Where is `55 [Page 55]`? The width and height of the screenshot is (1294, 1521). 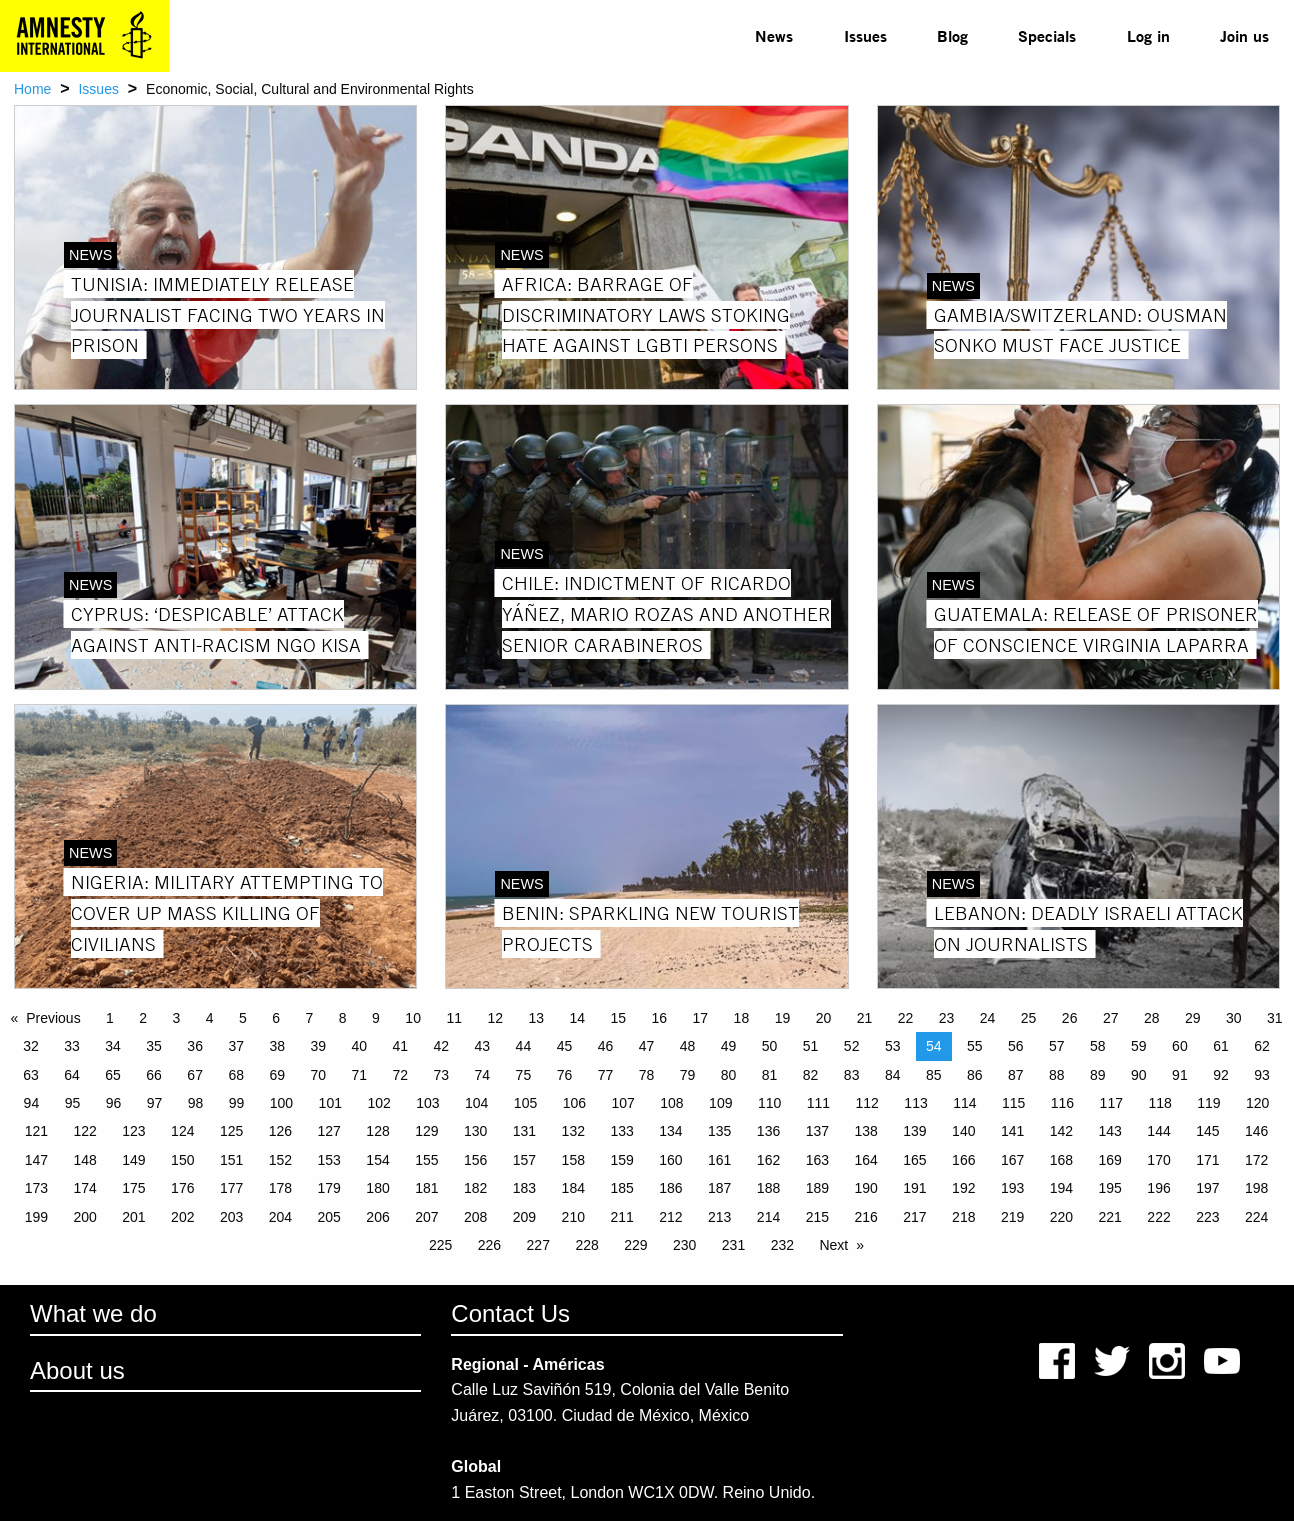 55 [Page 55] is located at coordinates (975, 1046).